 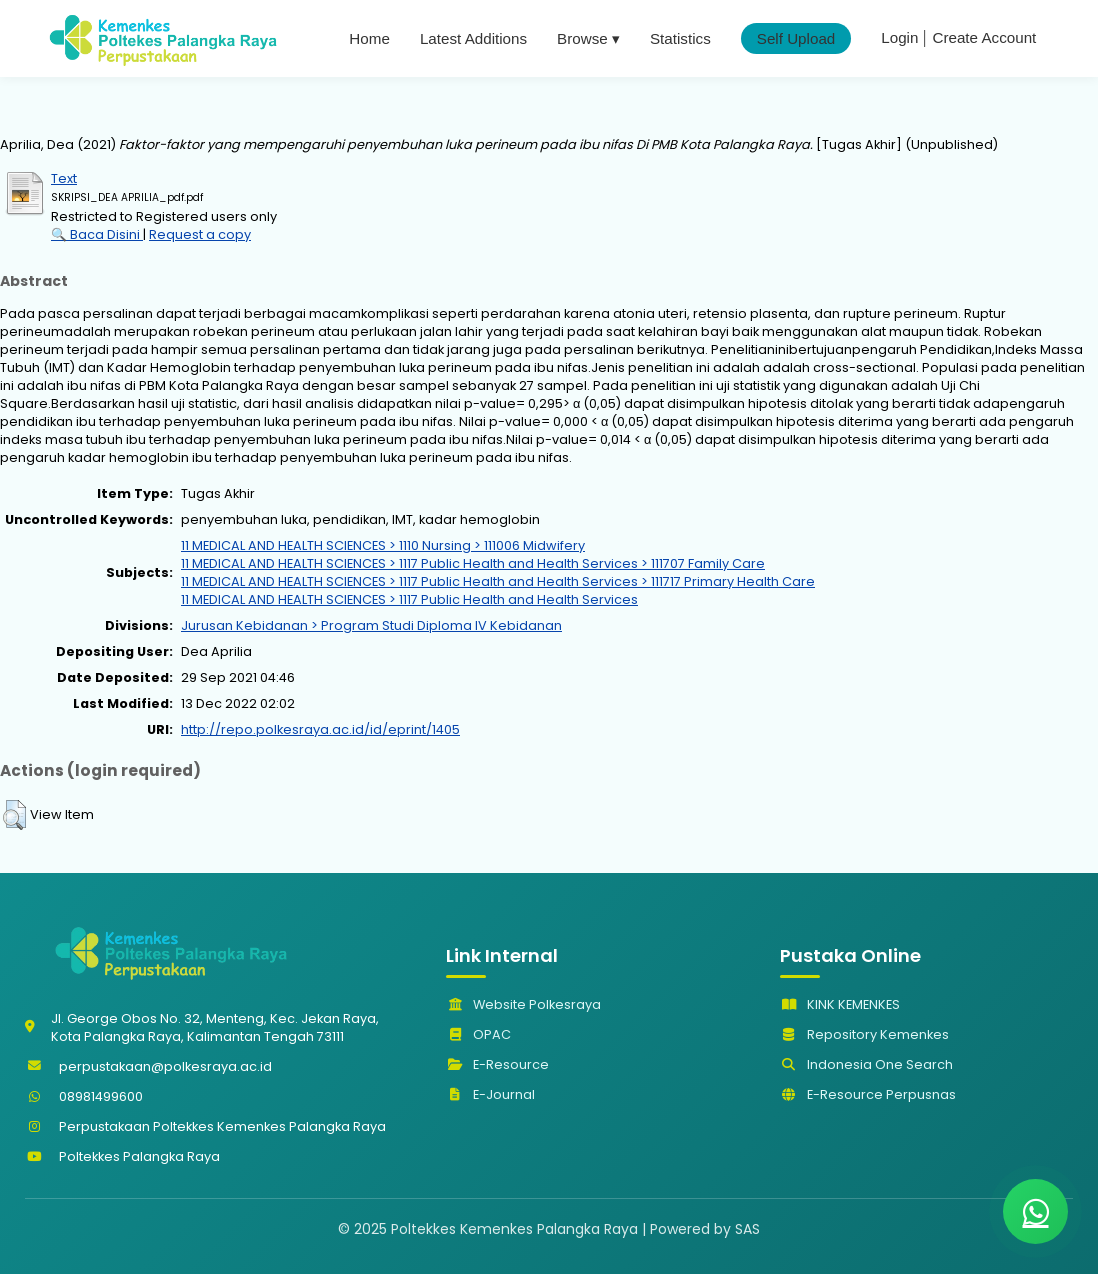 What do you see at coordinates (498, 581) in the screenshot?
I see `11 MEDICAL AND HEALTH SCIENCES > 1117 Public Health and Health Services > 111717 Primary Health Care` at bounding box center [498, 581].